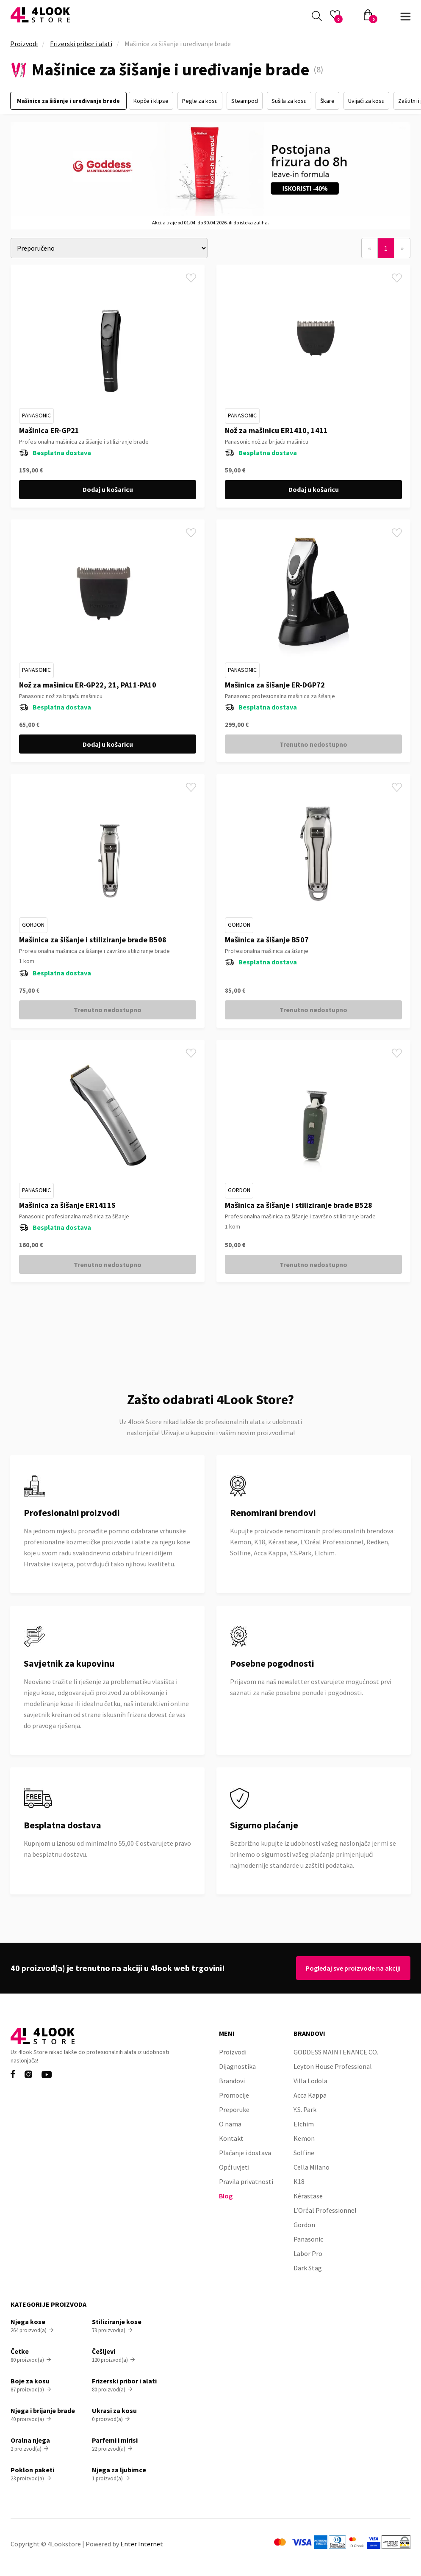  I want to click on [Next], so click(402, 248).